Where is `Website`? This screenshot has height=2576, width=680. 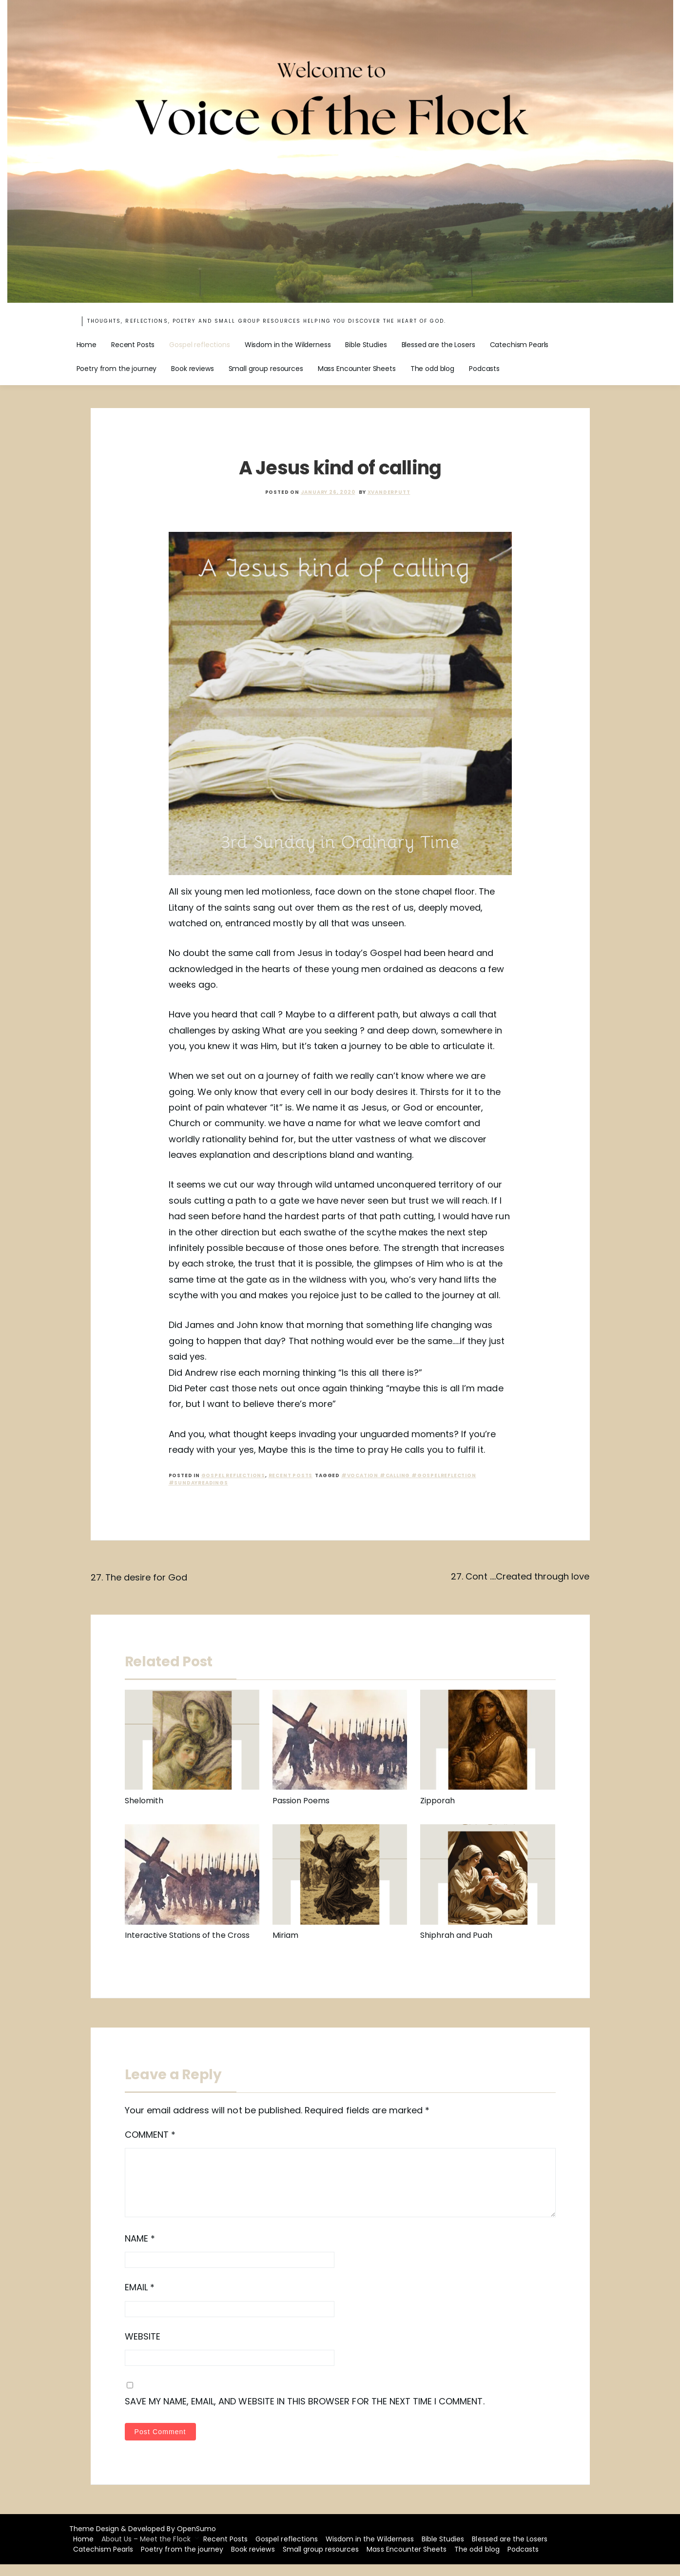 Website is located at coordinates (142, 2348).